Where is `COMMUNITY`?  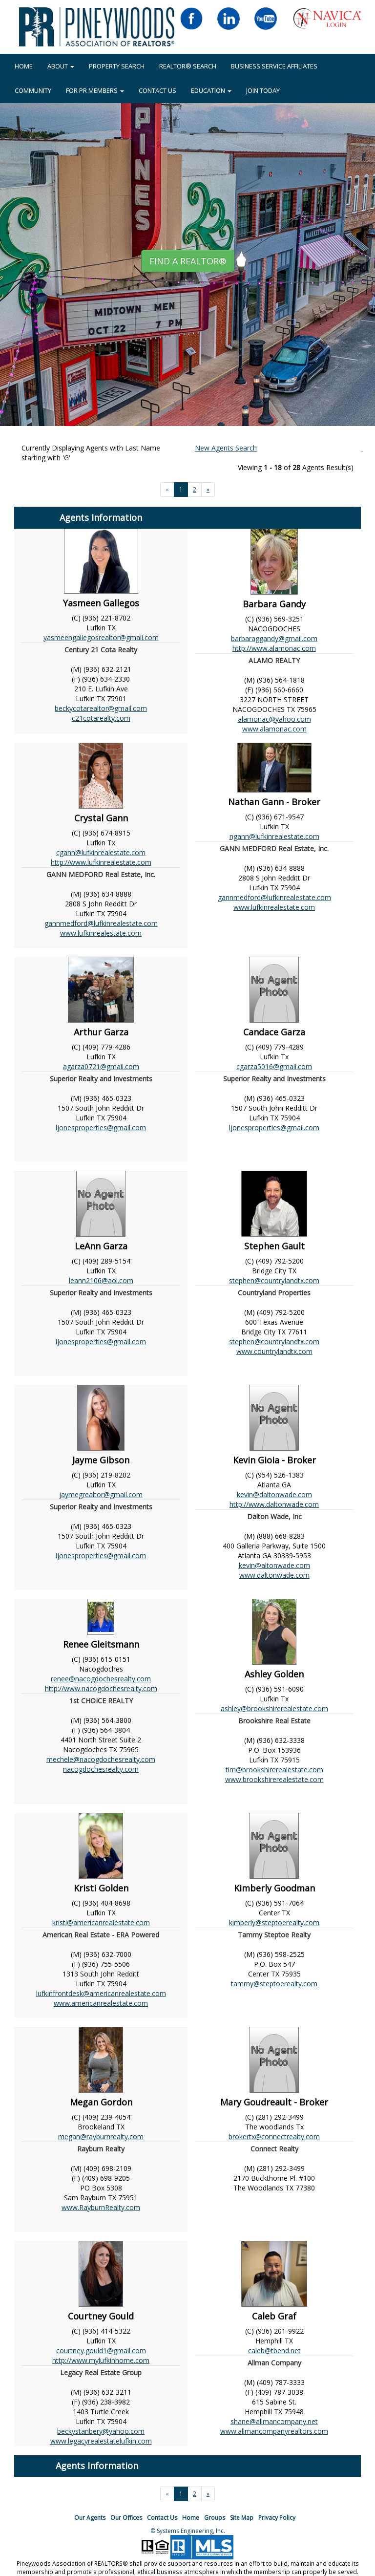 COMMUNITY is located at coordinates (33, 90).